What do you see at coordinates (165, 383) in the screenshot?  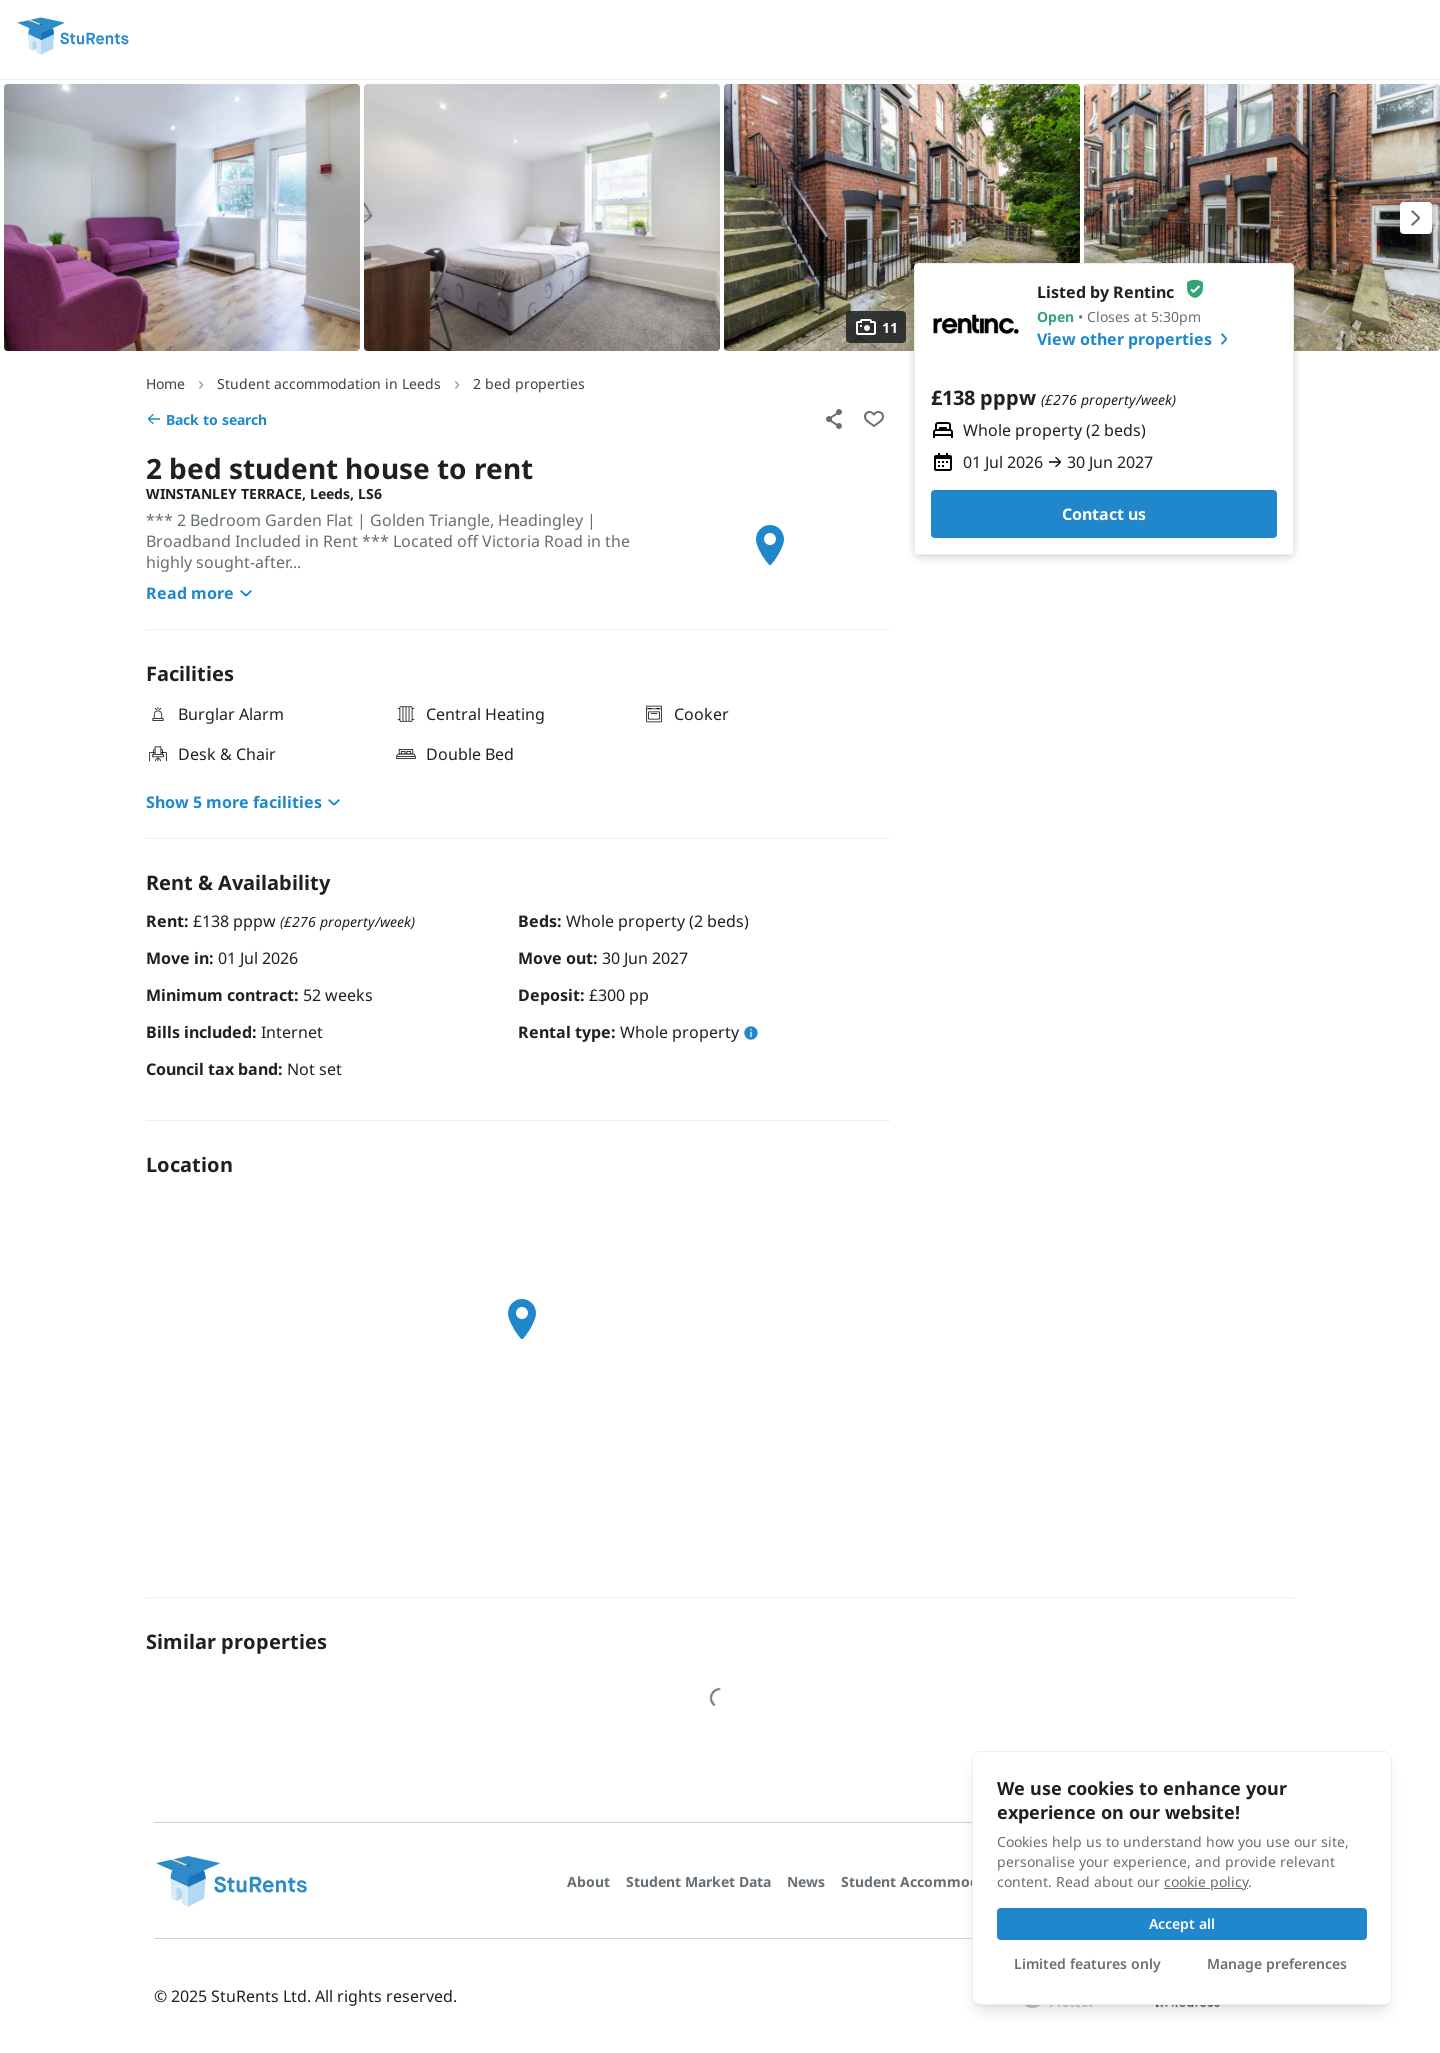 I see `Home` at bounding box center [165, 383].